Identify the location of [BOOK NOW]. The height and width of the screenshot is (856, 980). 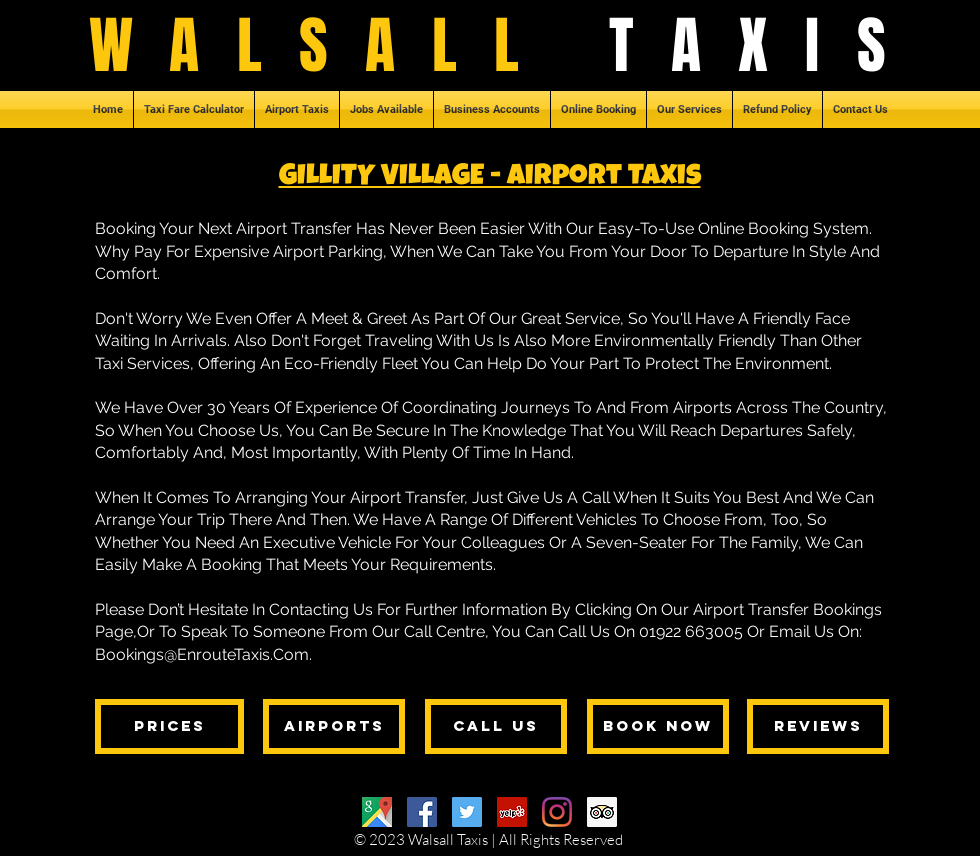
(658, 726).